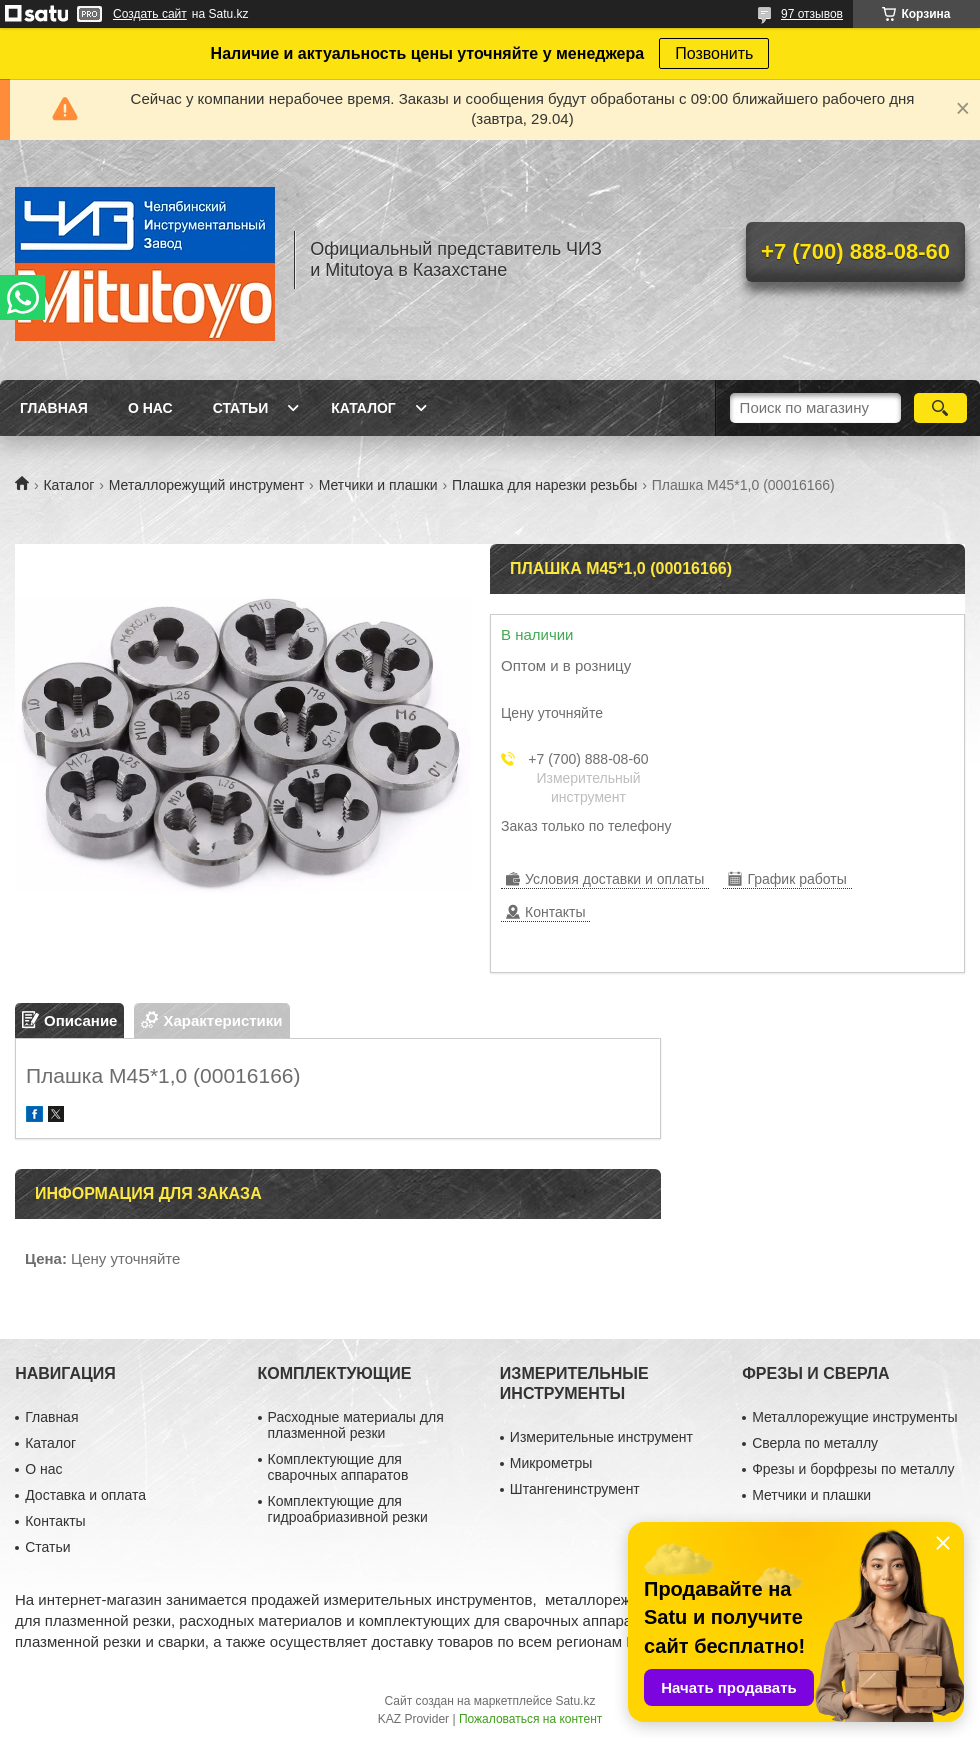 The height and width of the screenshot is (1738, 980). Describe the element at coordinates (575, 1489) in the screenshot. I see `Штангенинструмент` at that location.